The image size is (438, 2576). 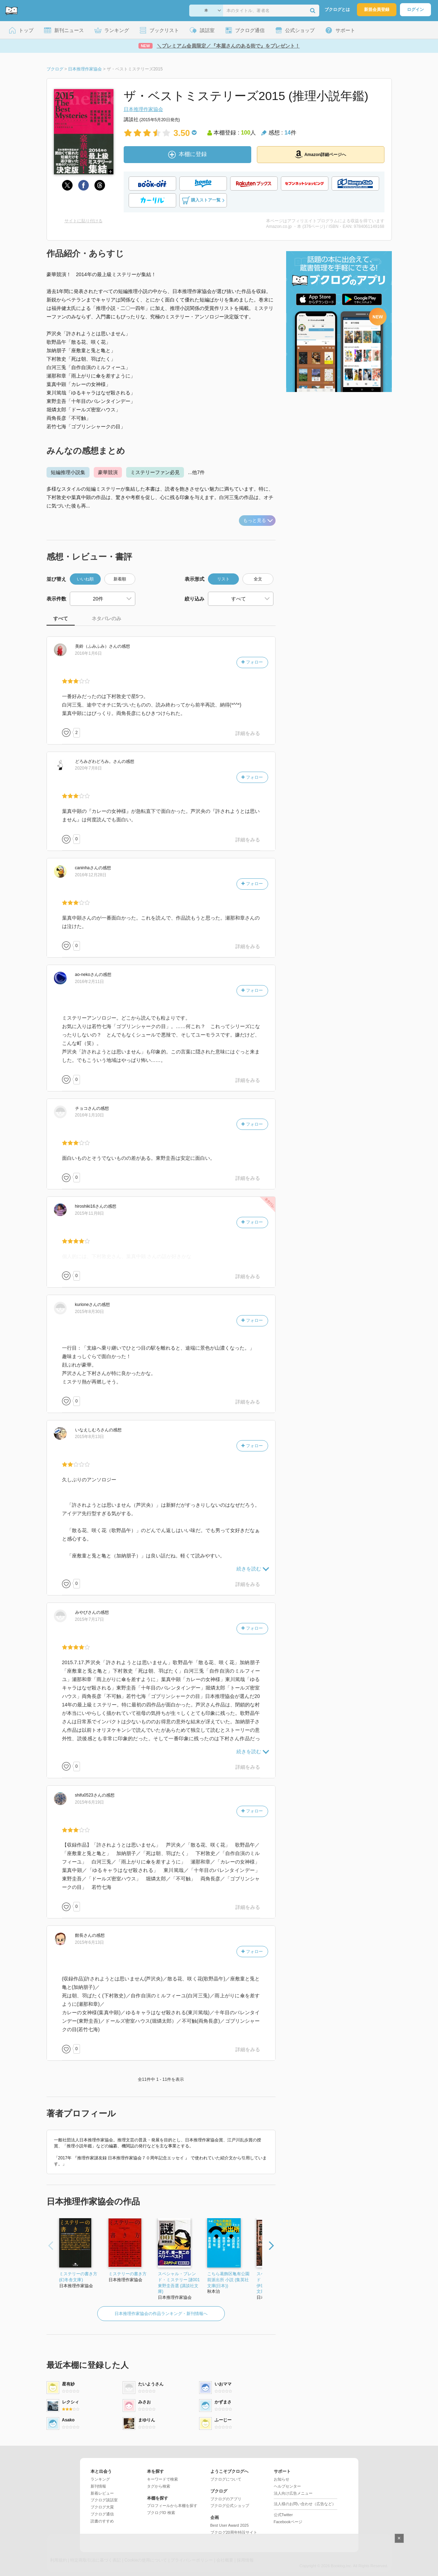 I want to click on Amazon詳細ページへ, so click(x=320, y=154).